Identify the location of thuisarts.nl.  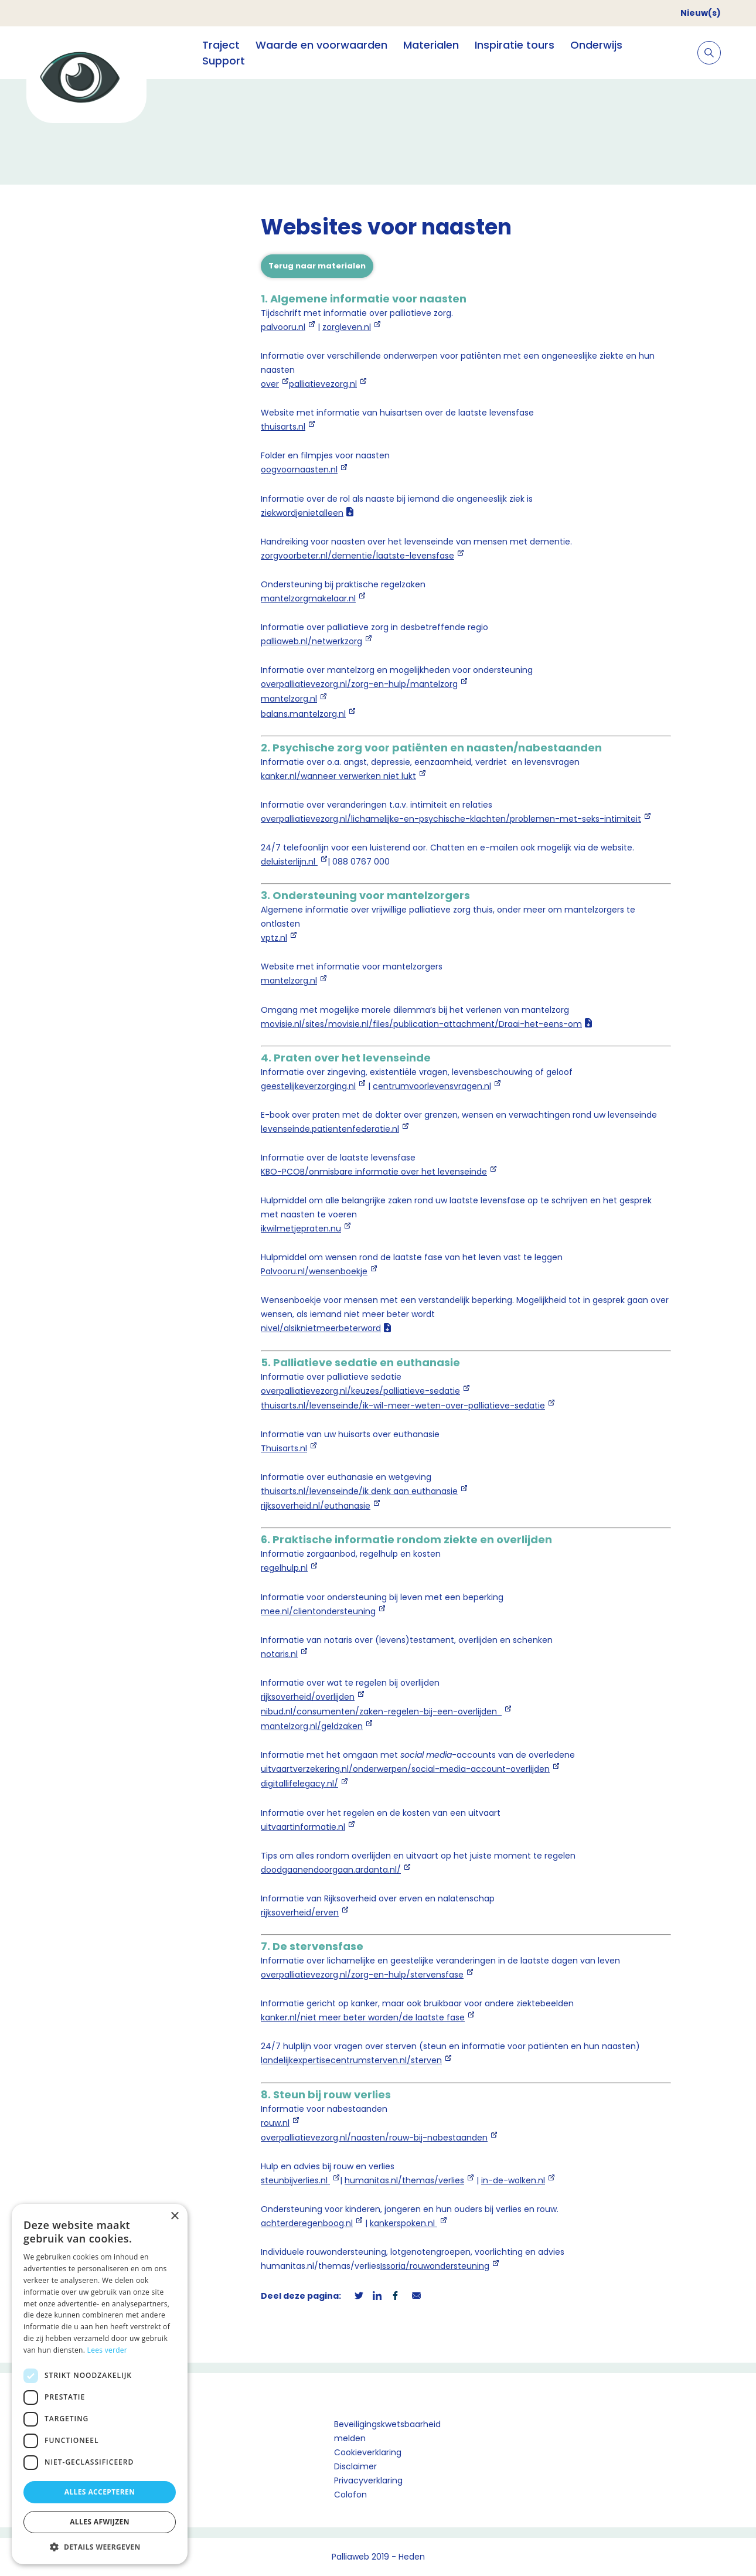
(283, 427).